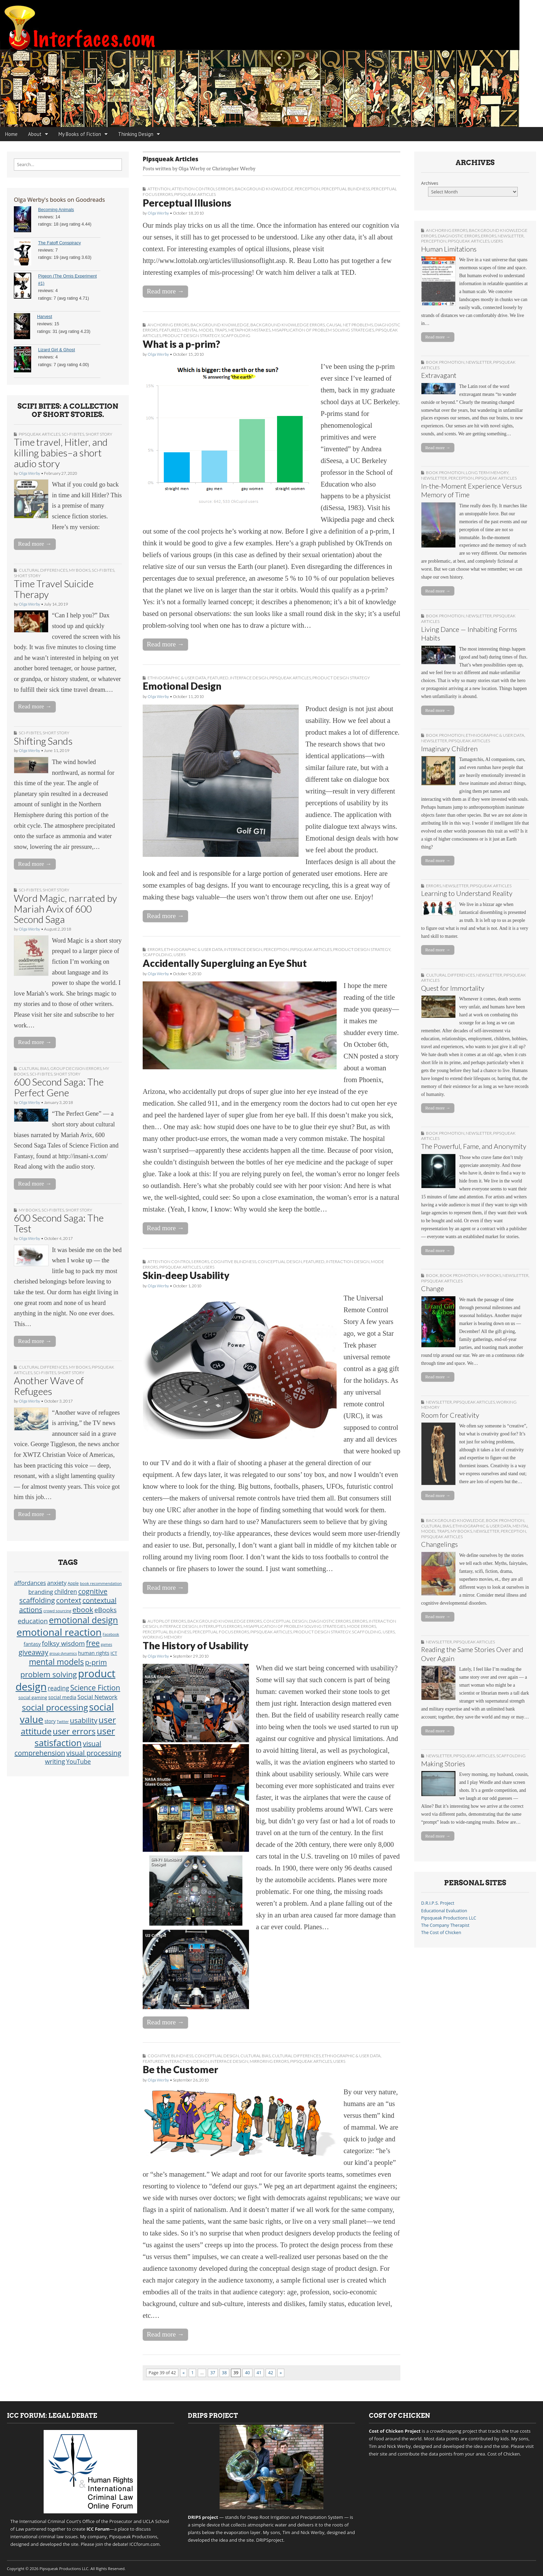  What do you see at coordinates (63, 1643) in the screenshot?
I see `folksy wisdom` at bounding box center [63, 1643].